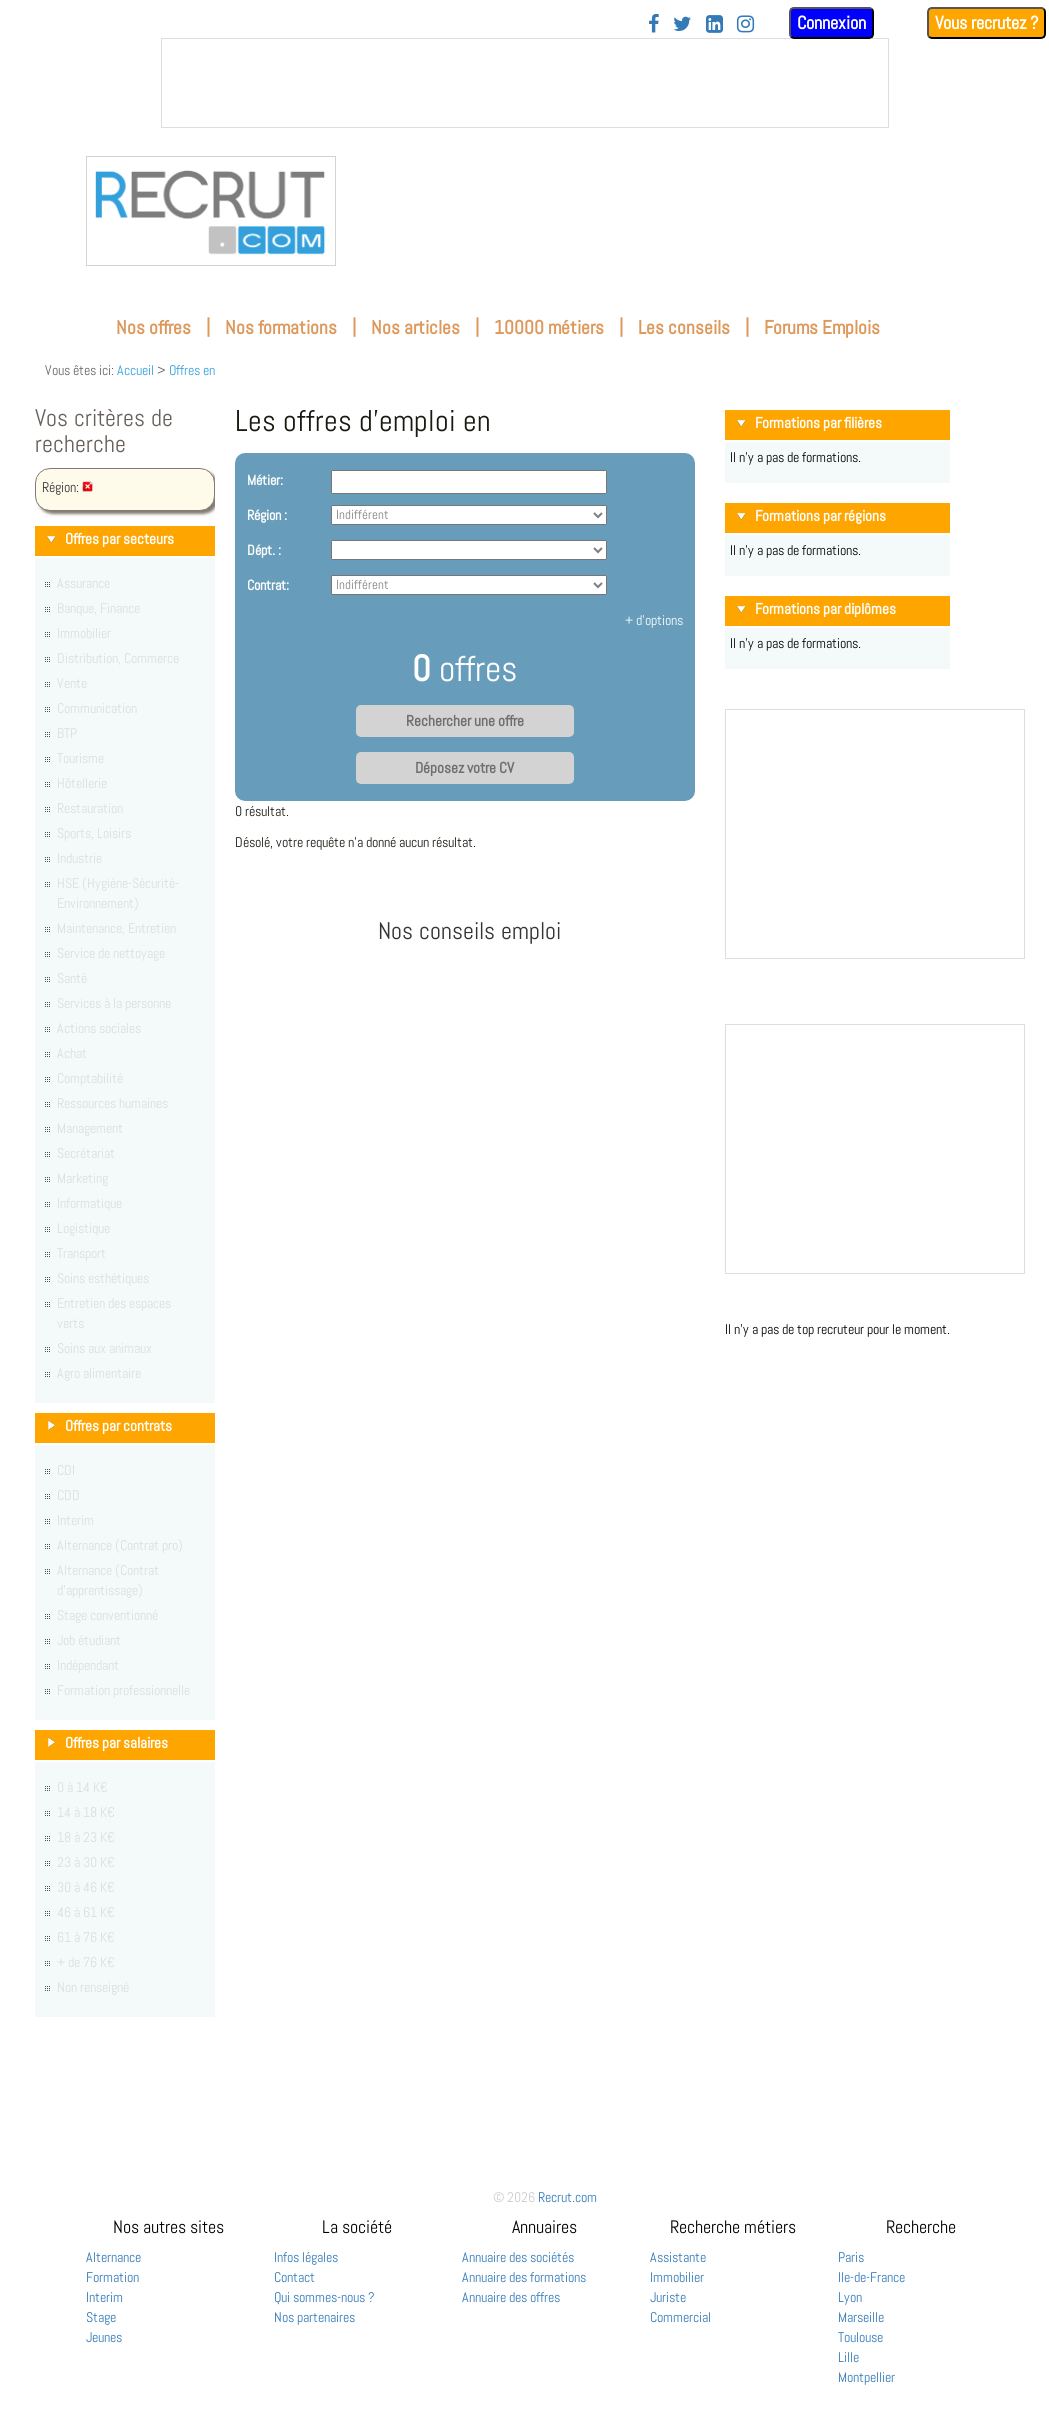  Describe the element at coordinates (831, 22) in the screenshot. I see `Connexion` at that location.